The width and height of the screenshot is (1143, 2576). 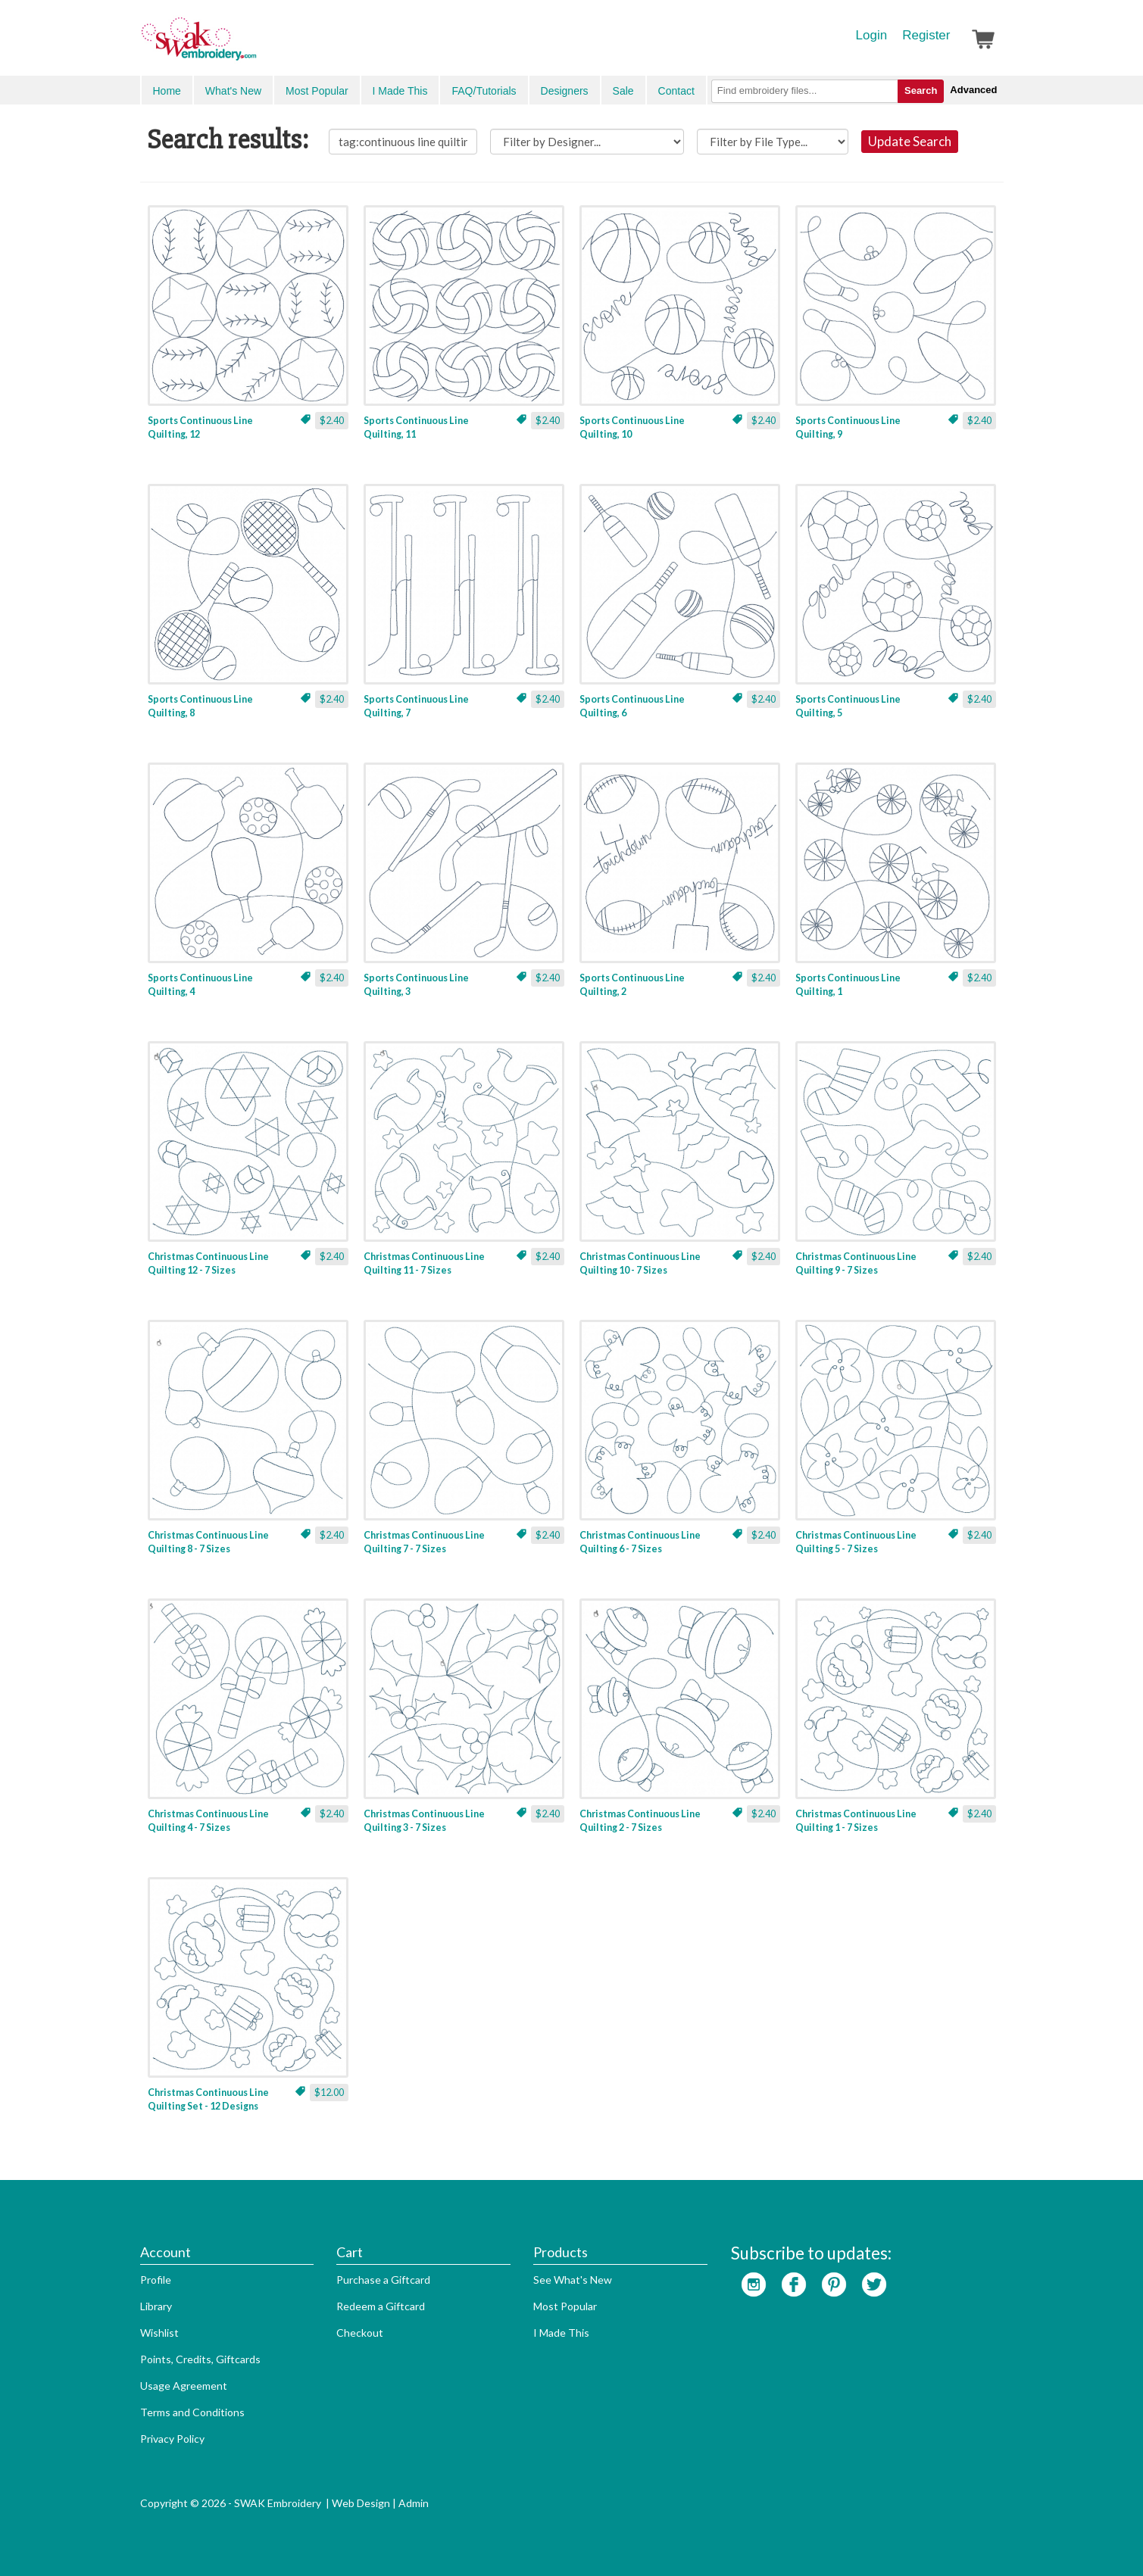 What do you see at coordinates (159, 2332) in the screenshot?
I see `Wishlist` at bounding box center [159, 2332].